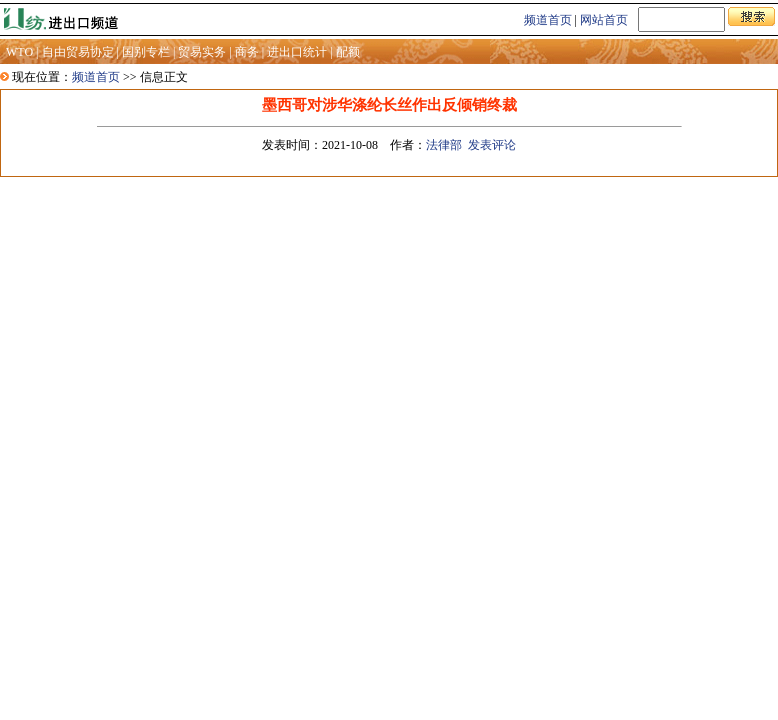  Describe the element at coordinates (202, 52) in the screenshot. I see `贸易实务` at that location.